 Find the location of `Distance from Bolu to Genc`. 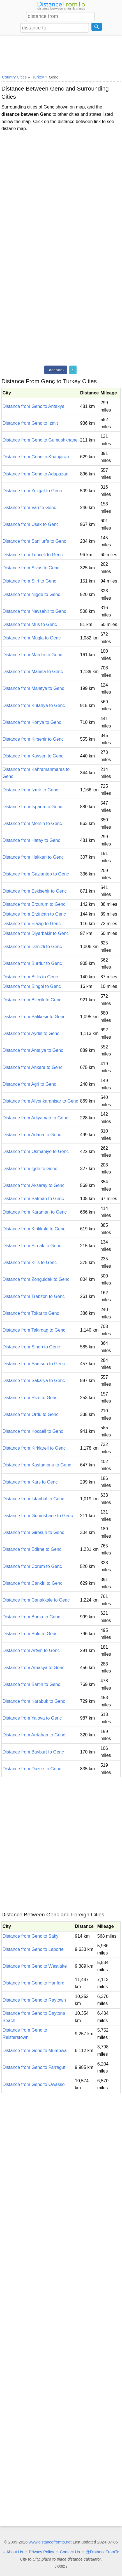

Distance from Bolu to Genc is located at coordinates (30, 1633).